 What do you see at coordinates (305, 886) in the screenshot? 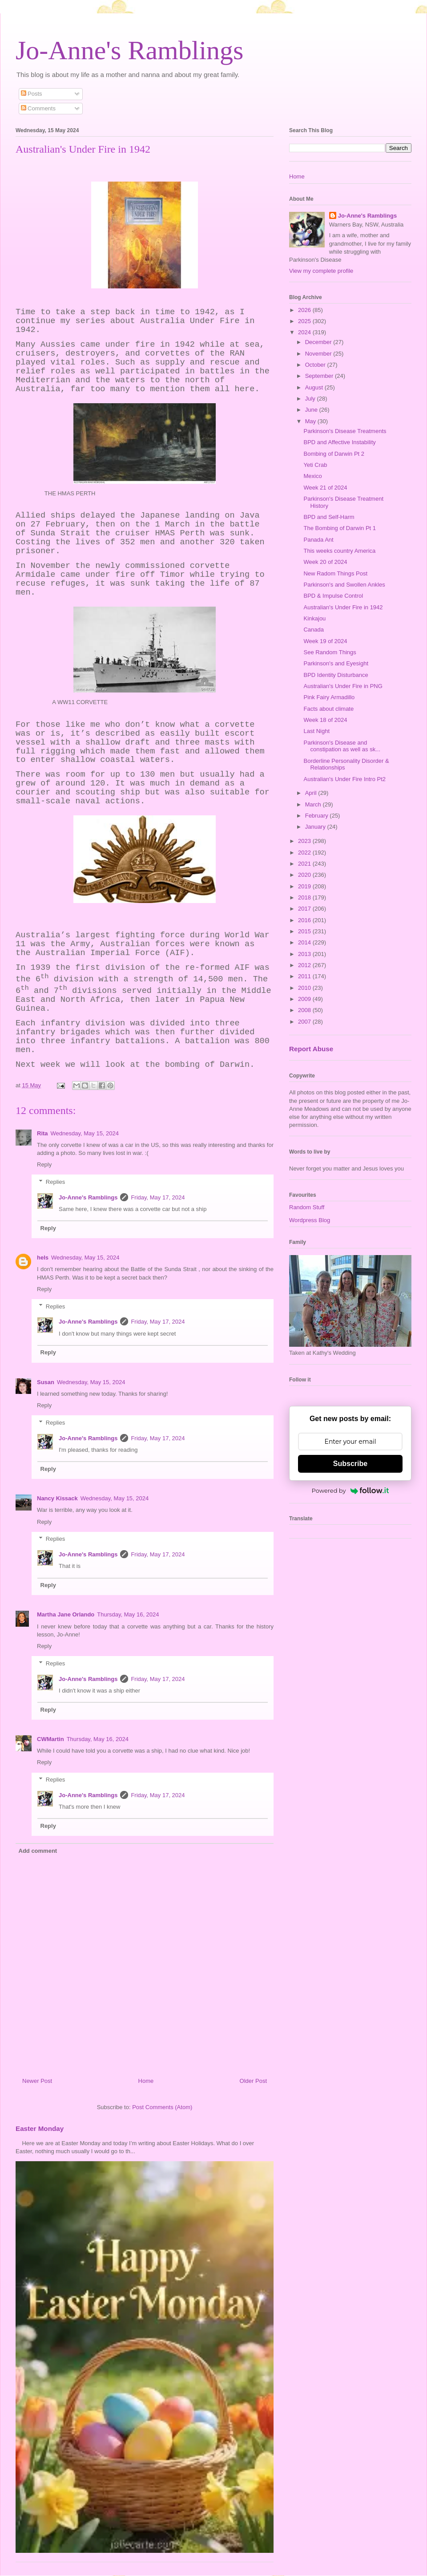
I see `2019` at bounding box center [305, 886].